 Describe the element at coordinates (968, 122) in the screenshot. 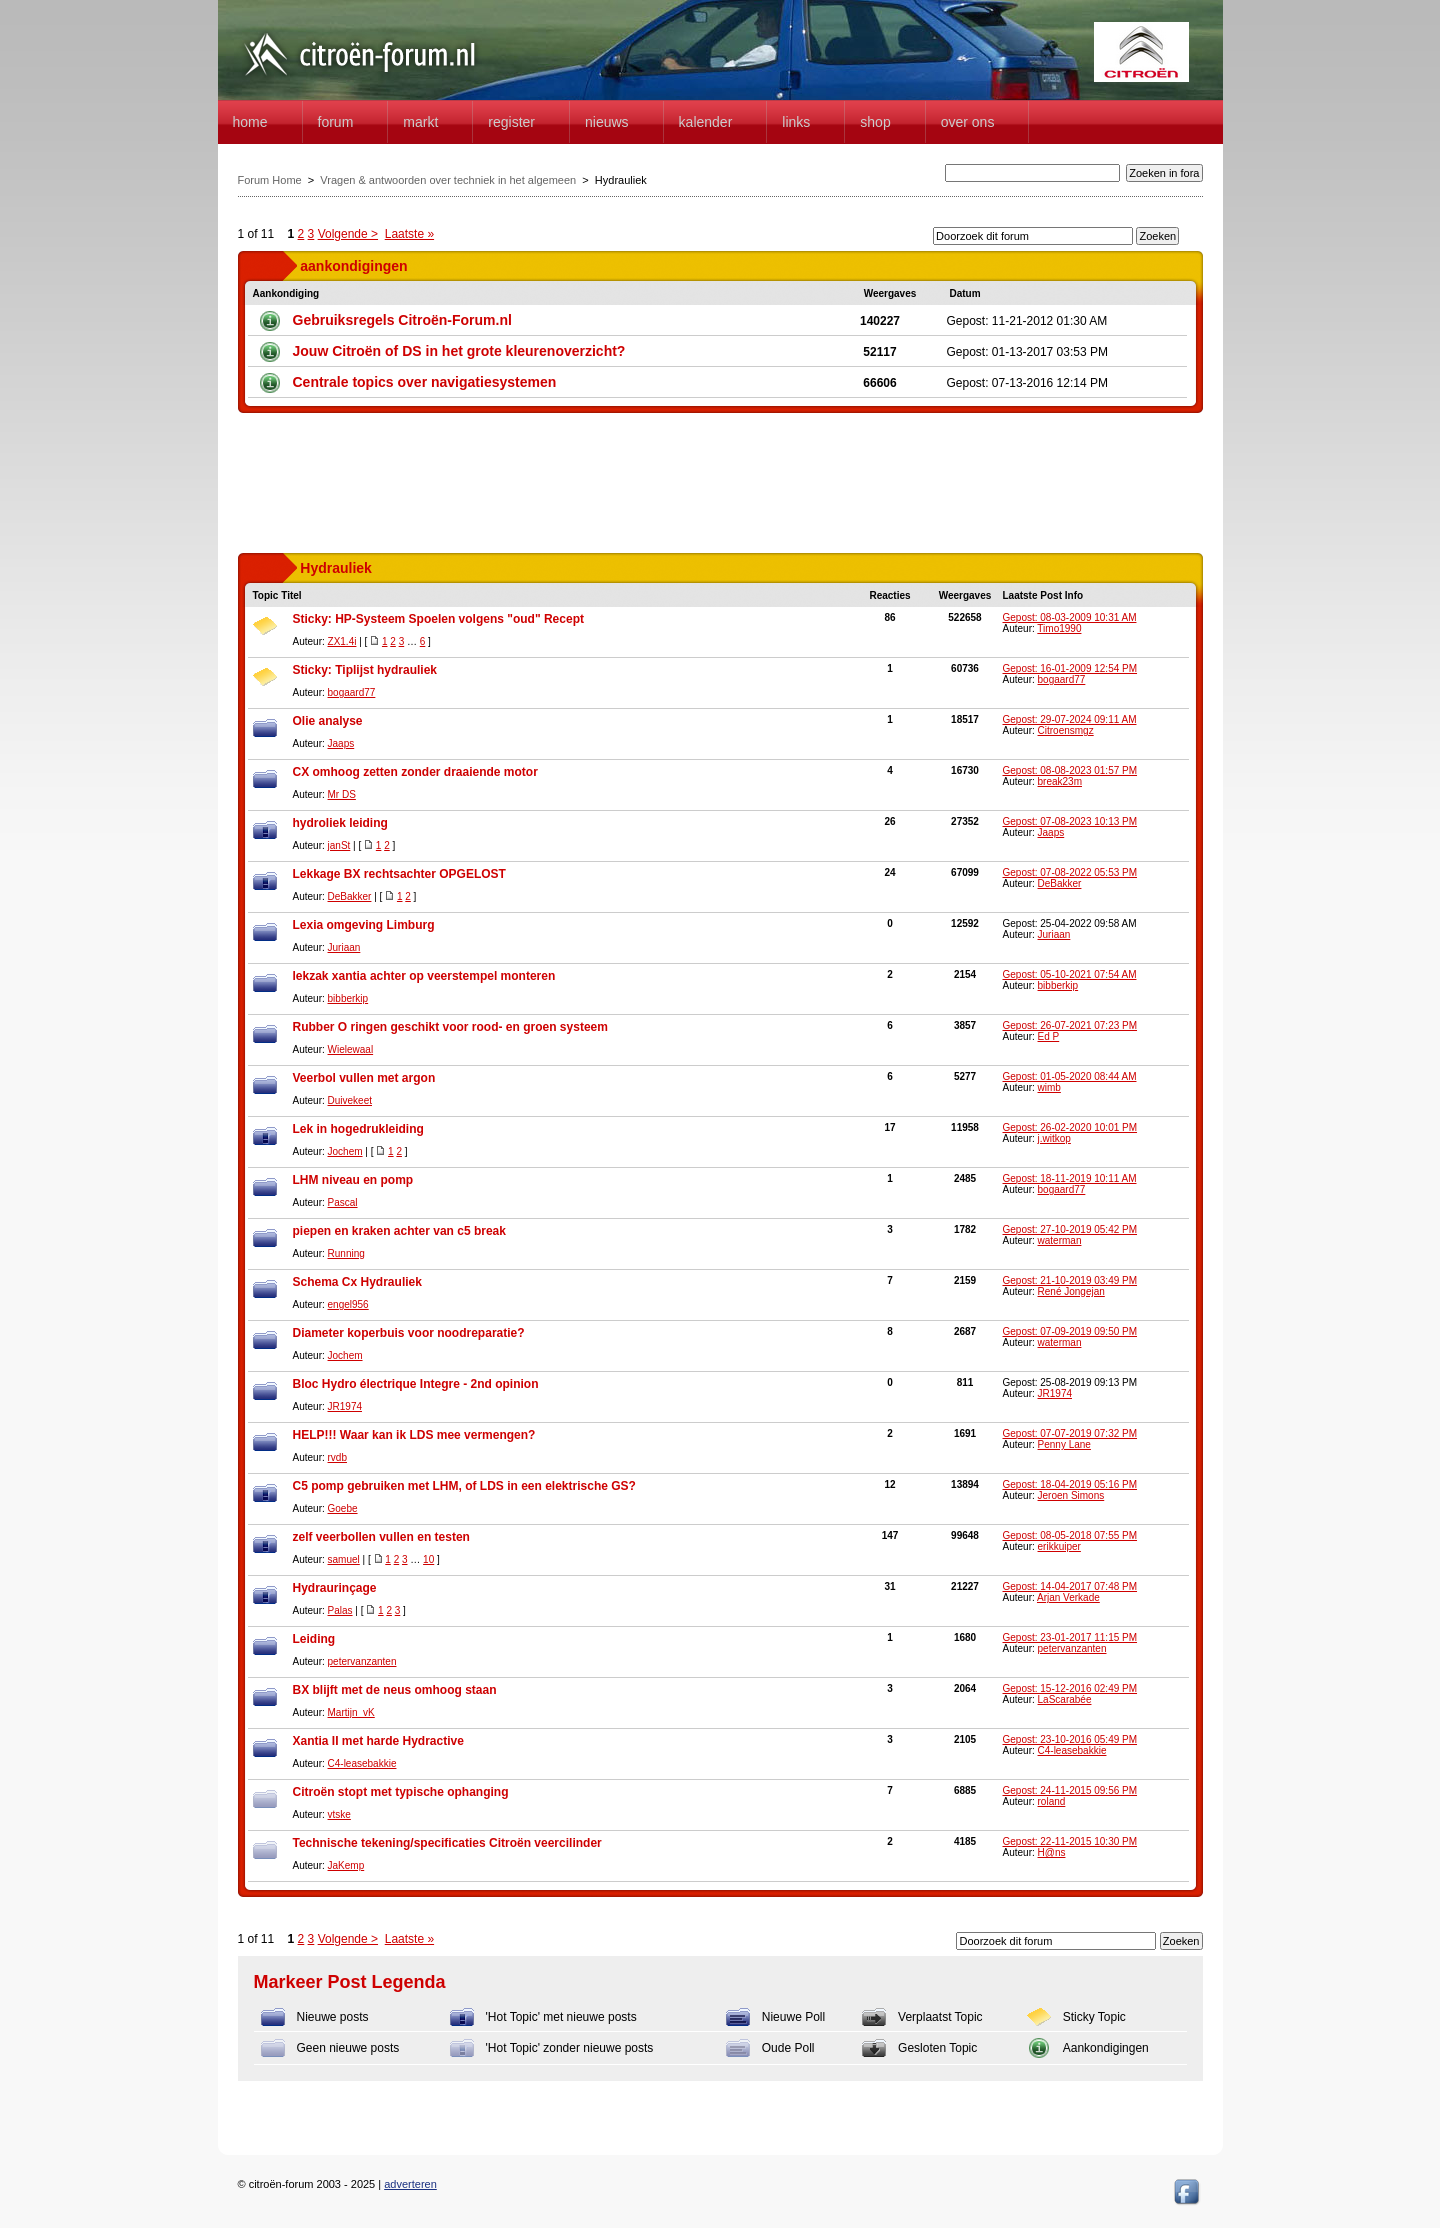

I see `Over Ons` at that location.